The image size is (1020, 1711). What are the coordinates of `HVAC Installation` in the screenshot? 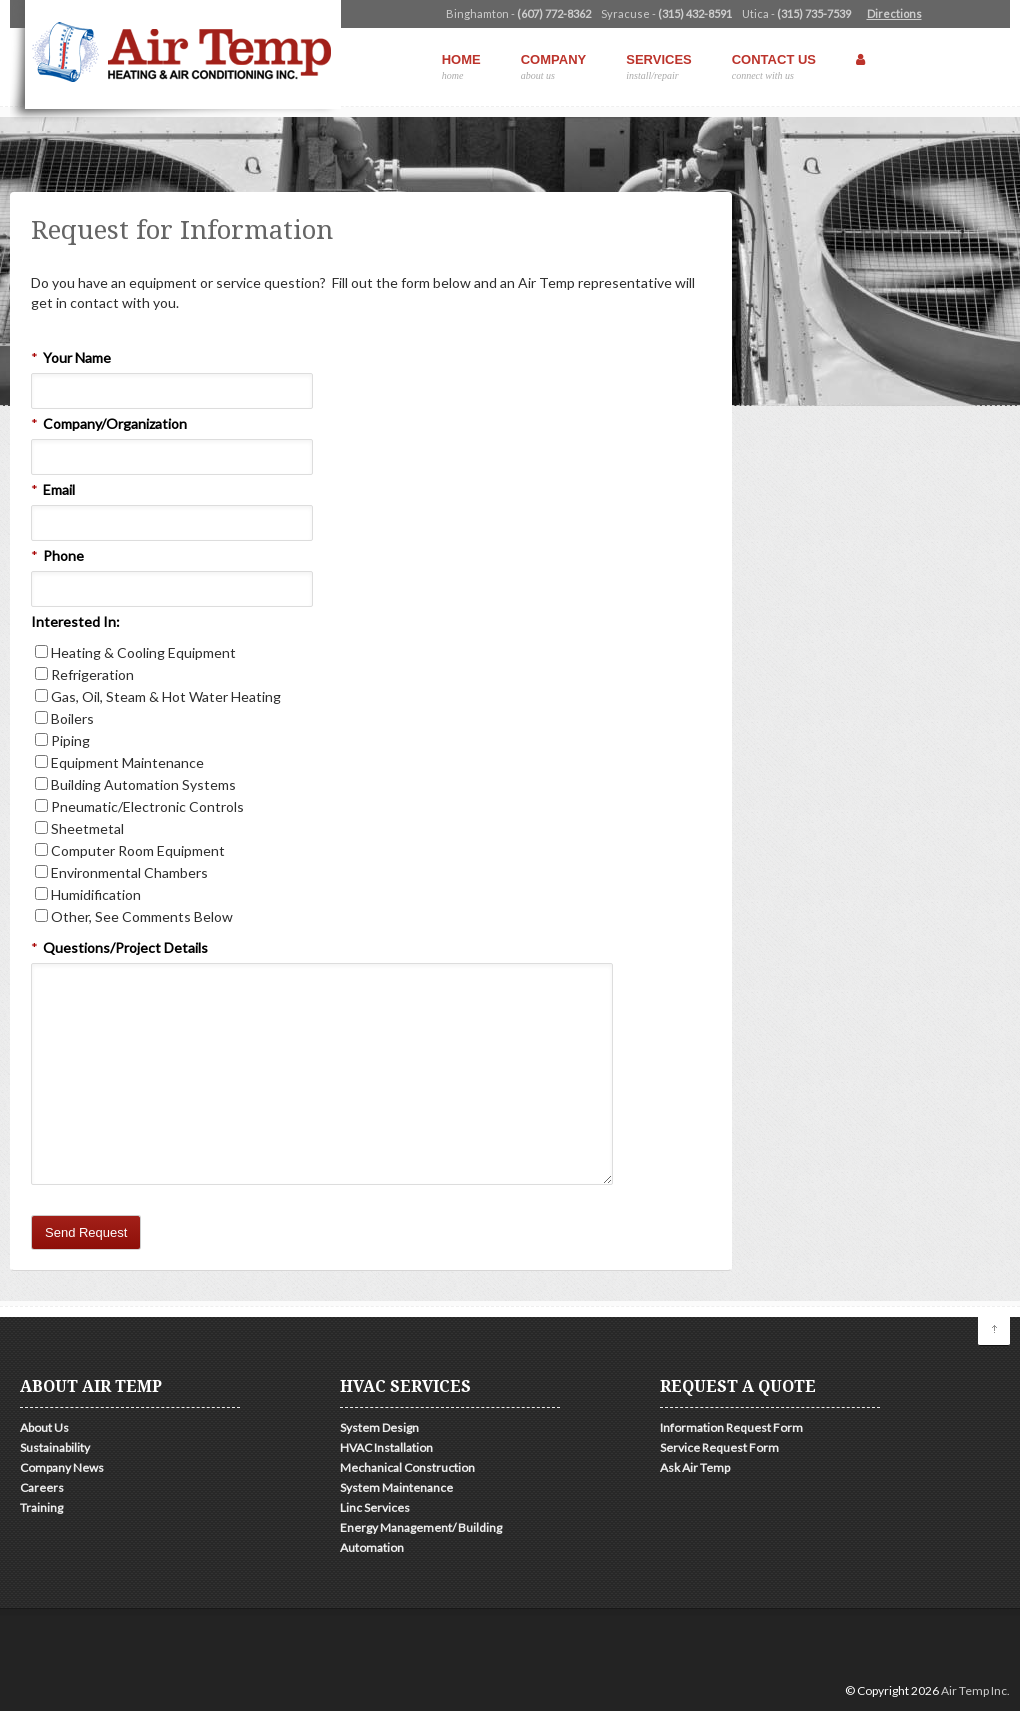 It's located at (386, 1447).